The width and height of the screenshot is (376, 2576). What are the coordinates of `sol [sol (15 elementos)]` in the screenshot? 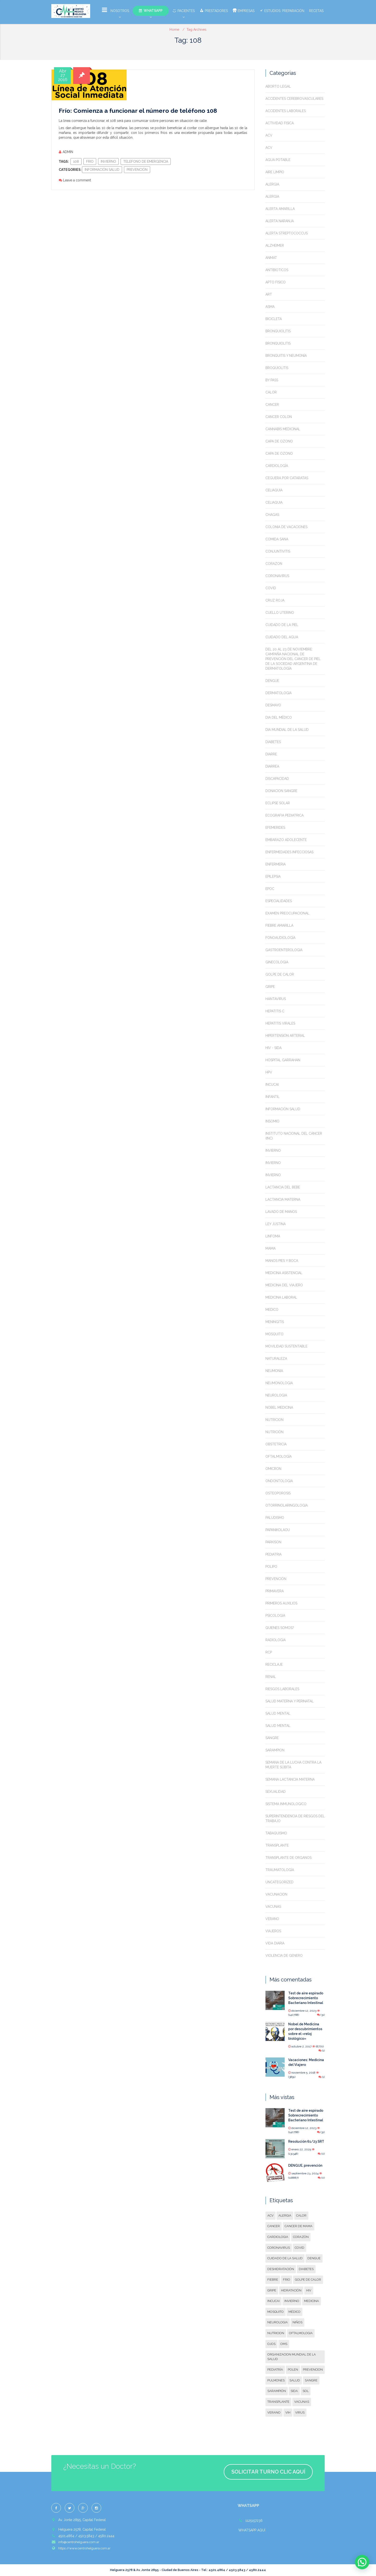 It's located at (306, 2391).